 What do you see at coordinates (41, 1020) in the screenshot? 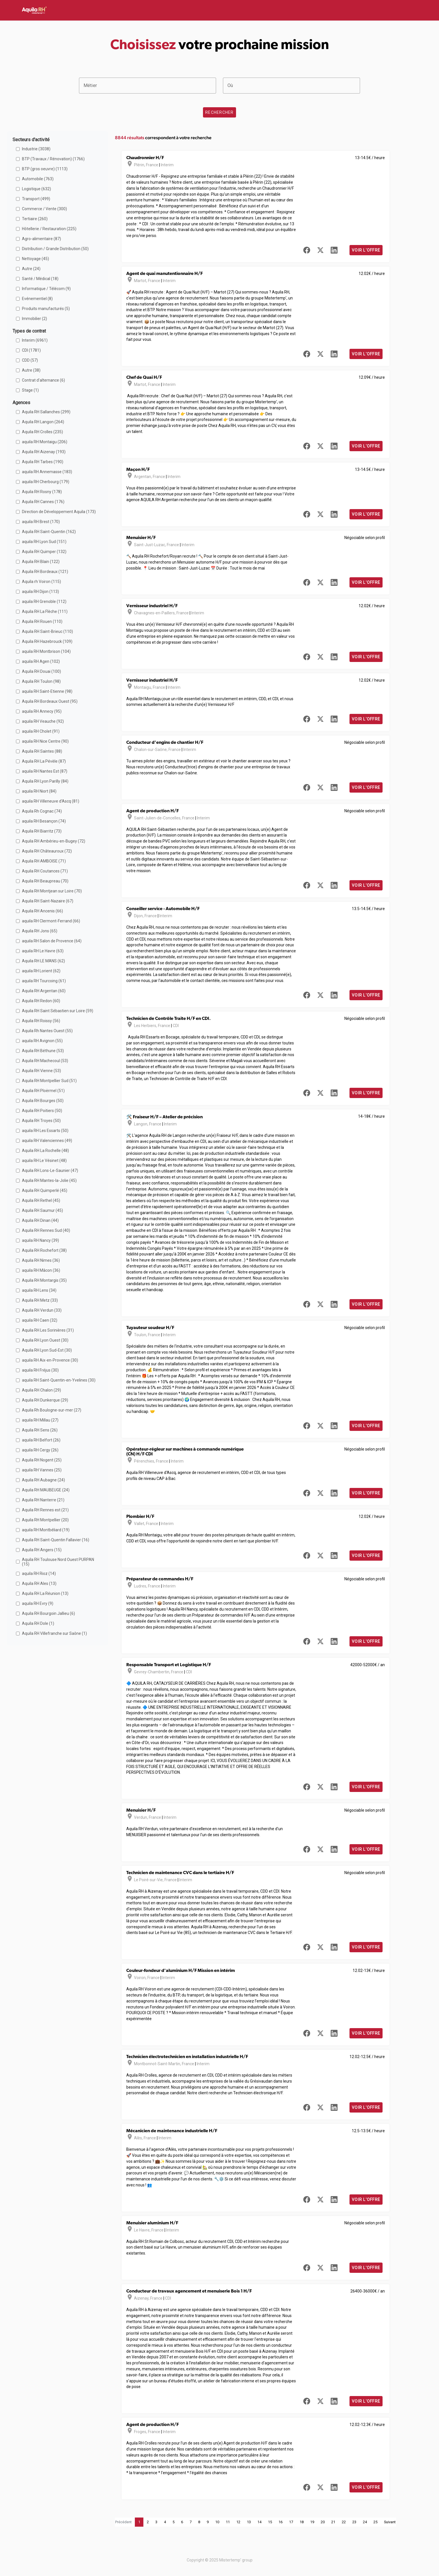
I see `Aquila RH Roissy (56)` at bounding box center [41, 1020].